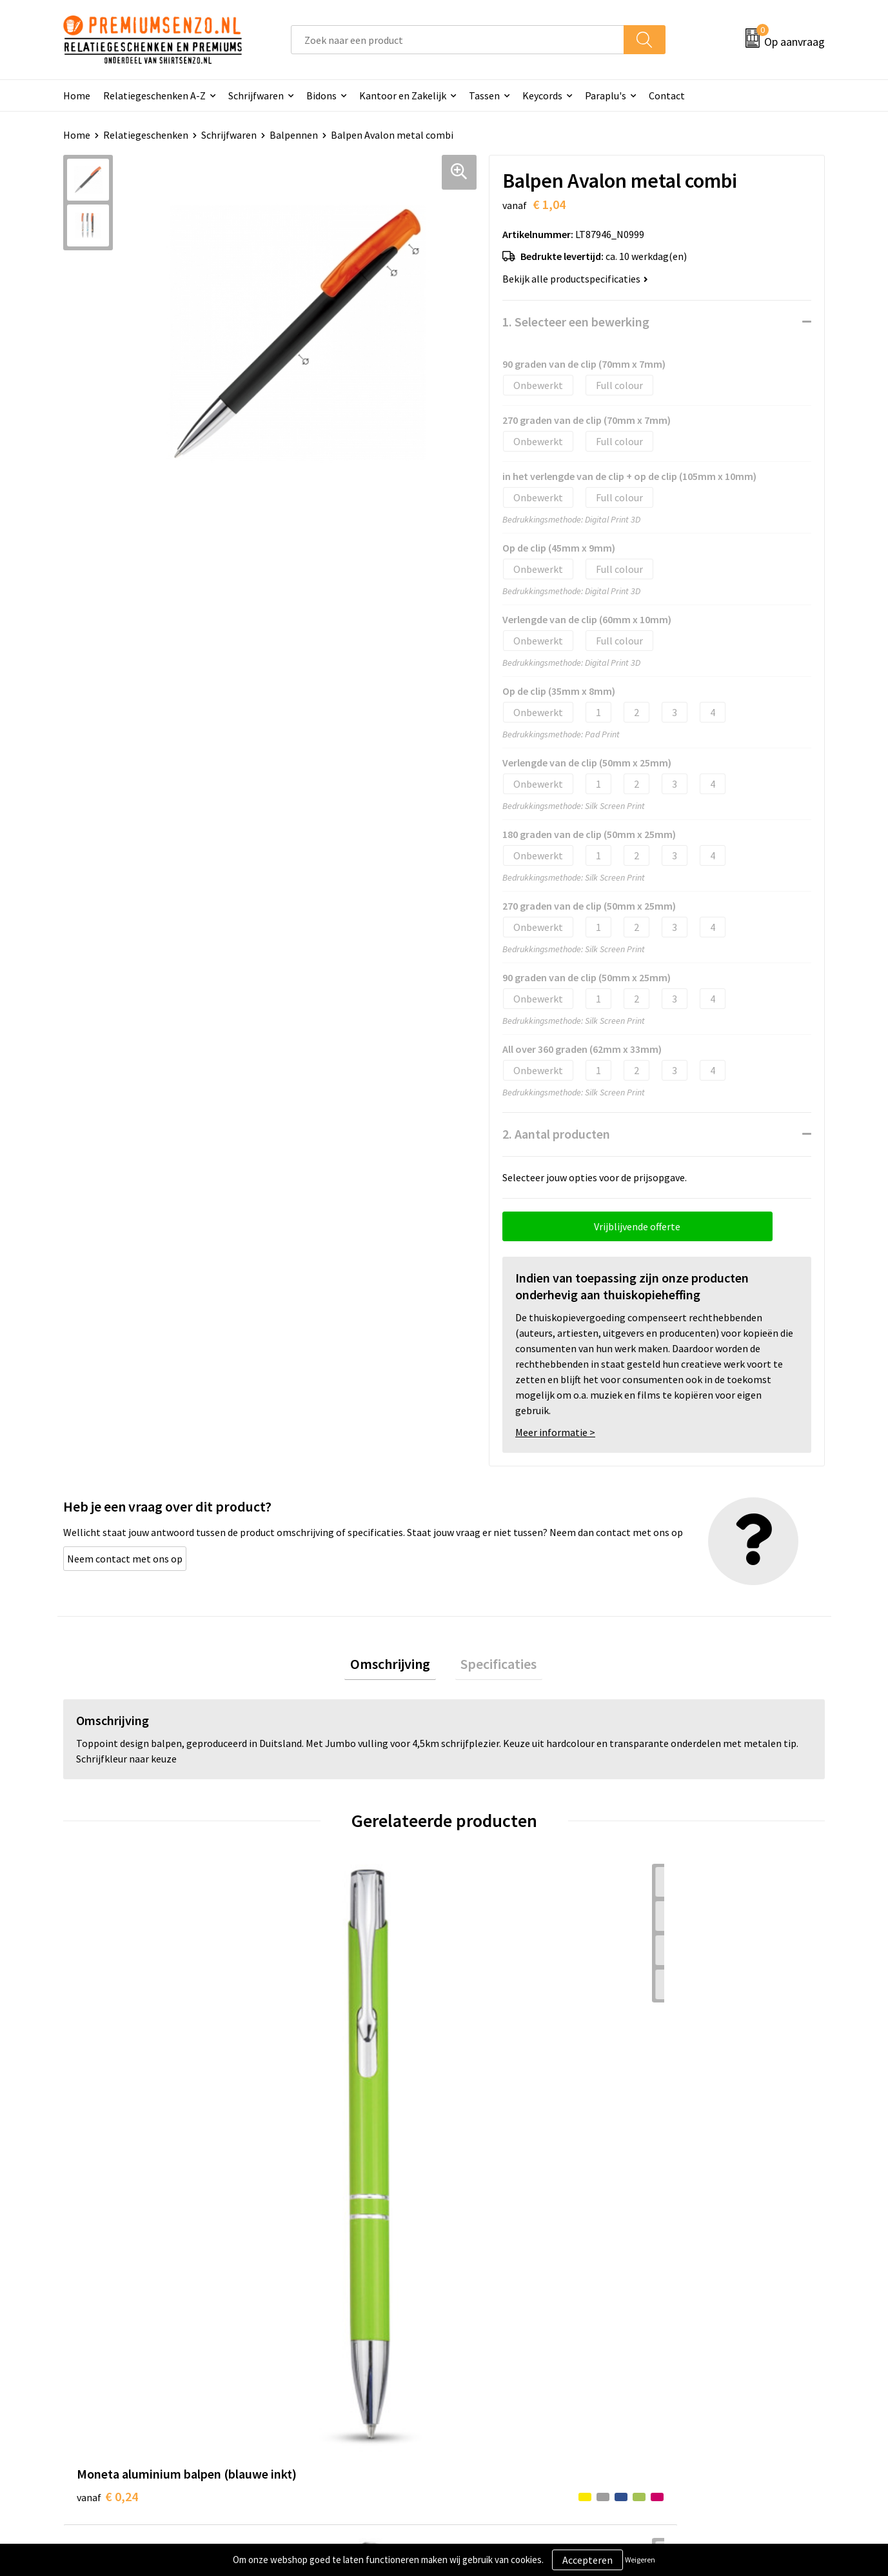 Image resolution: width=888 pixels, height=2576 pixels. Describe the element at coordinates (640, 2559) in the screenshot. I see `Weigeren` at that location.